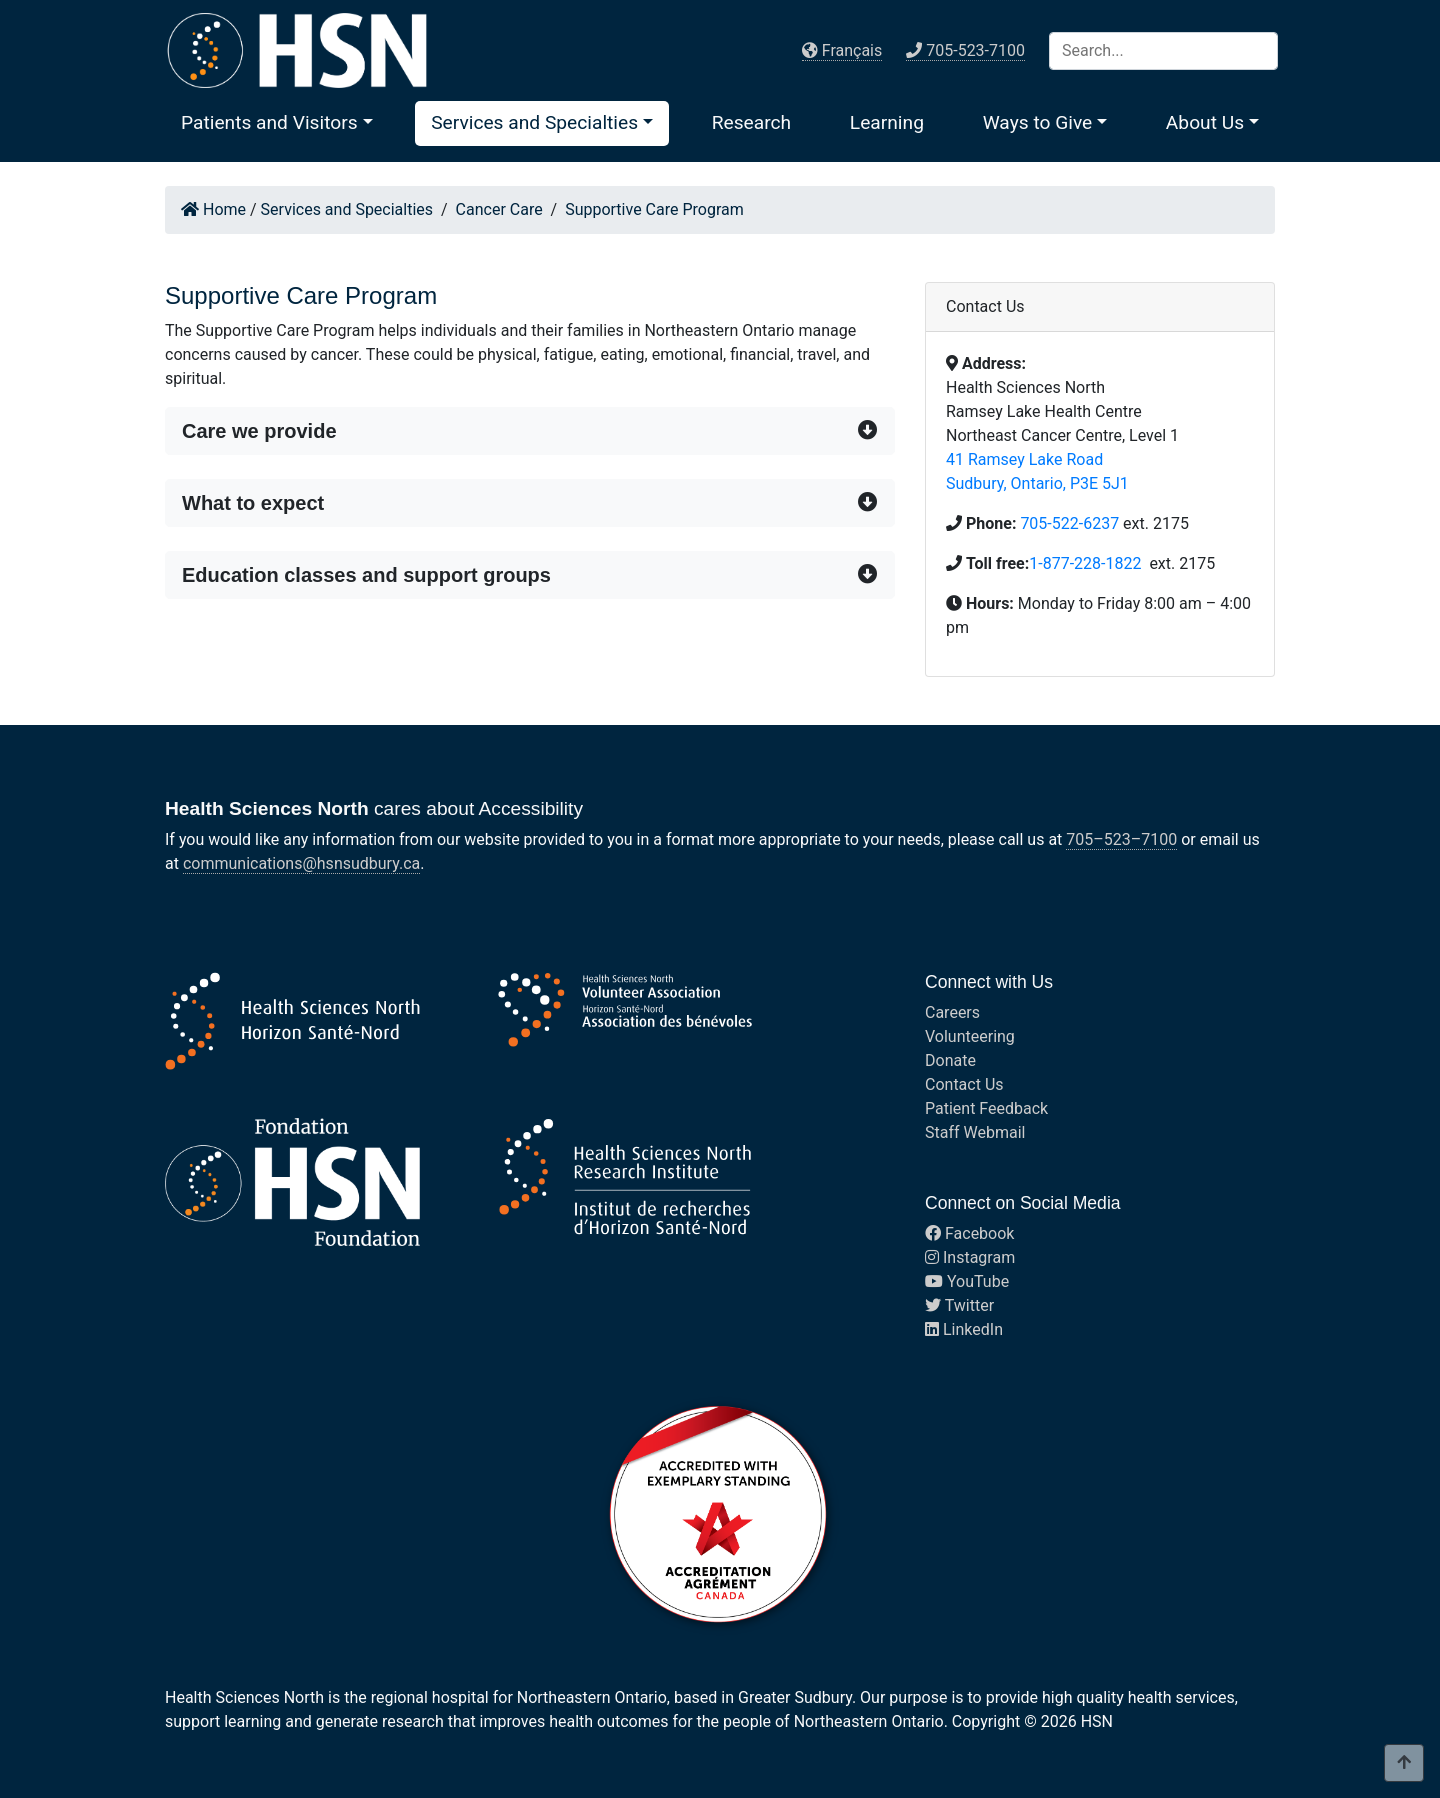 The width and height of the screenshot is (1440, 1798). What do you see at coordinates (1163, 51) in the screenshot?
I see `[Search]` at bounding box center [1163, 51].